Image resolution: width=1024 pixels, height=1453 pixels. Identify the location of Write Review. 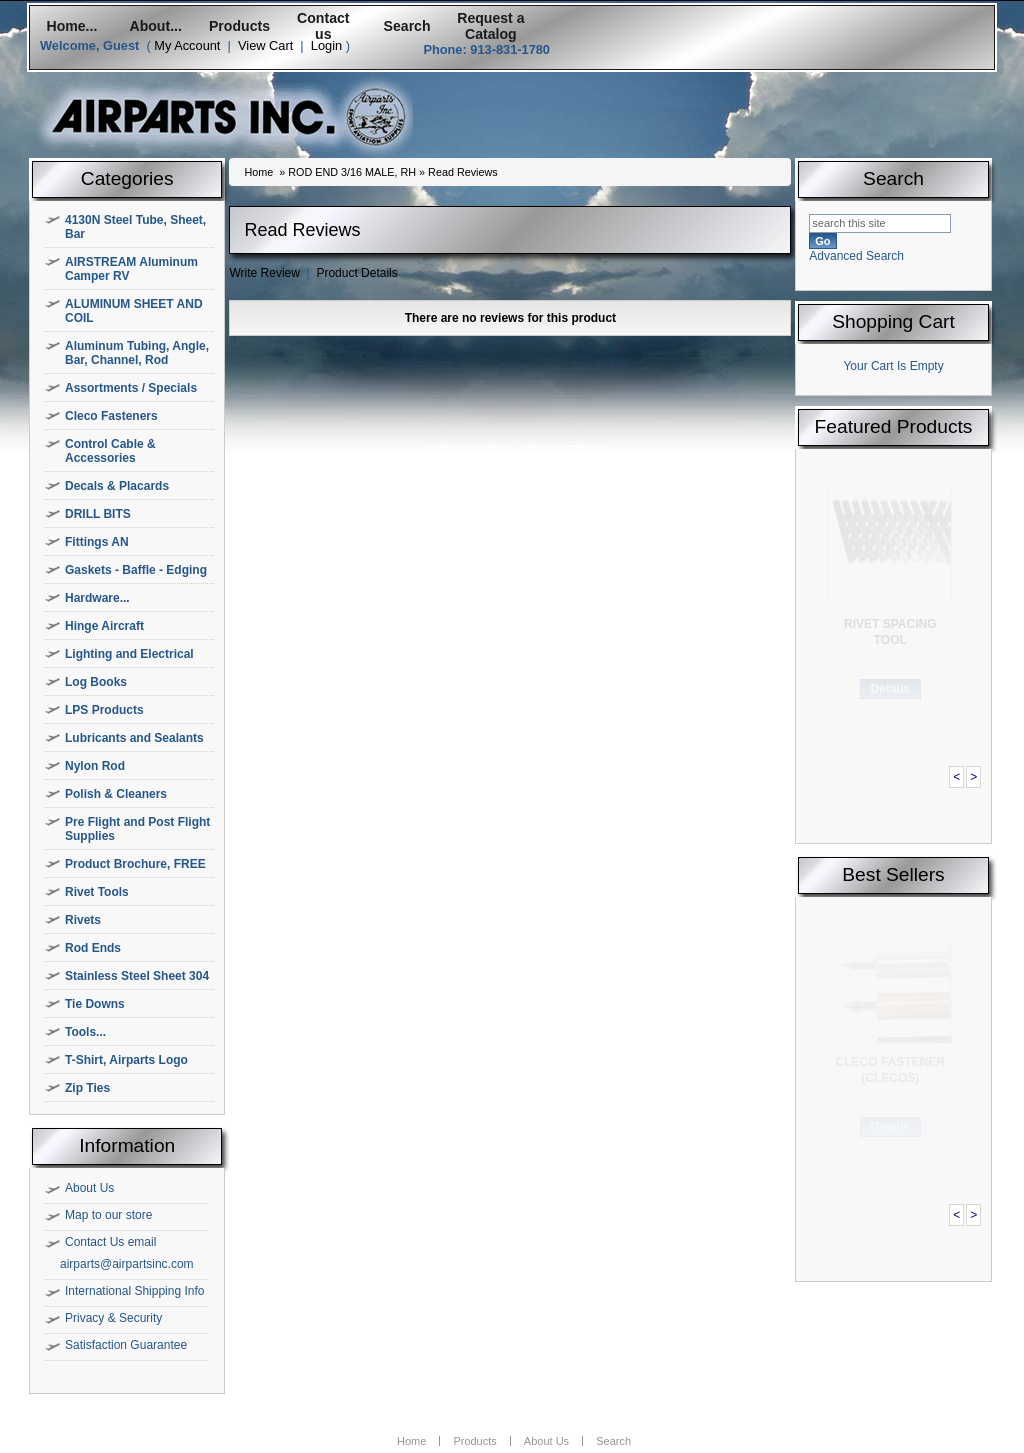
(264, 273).